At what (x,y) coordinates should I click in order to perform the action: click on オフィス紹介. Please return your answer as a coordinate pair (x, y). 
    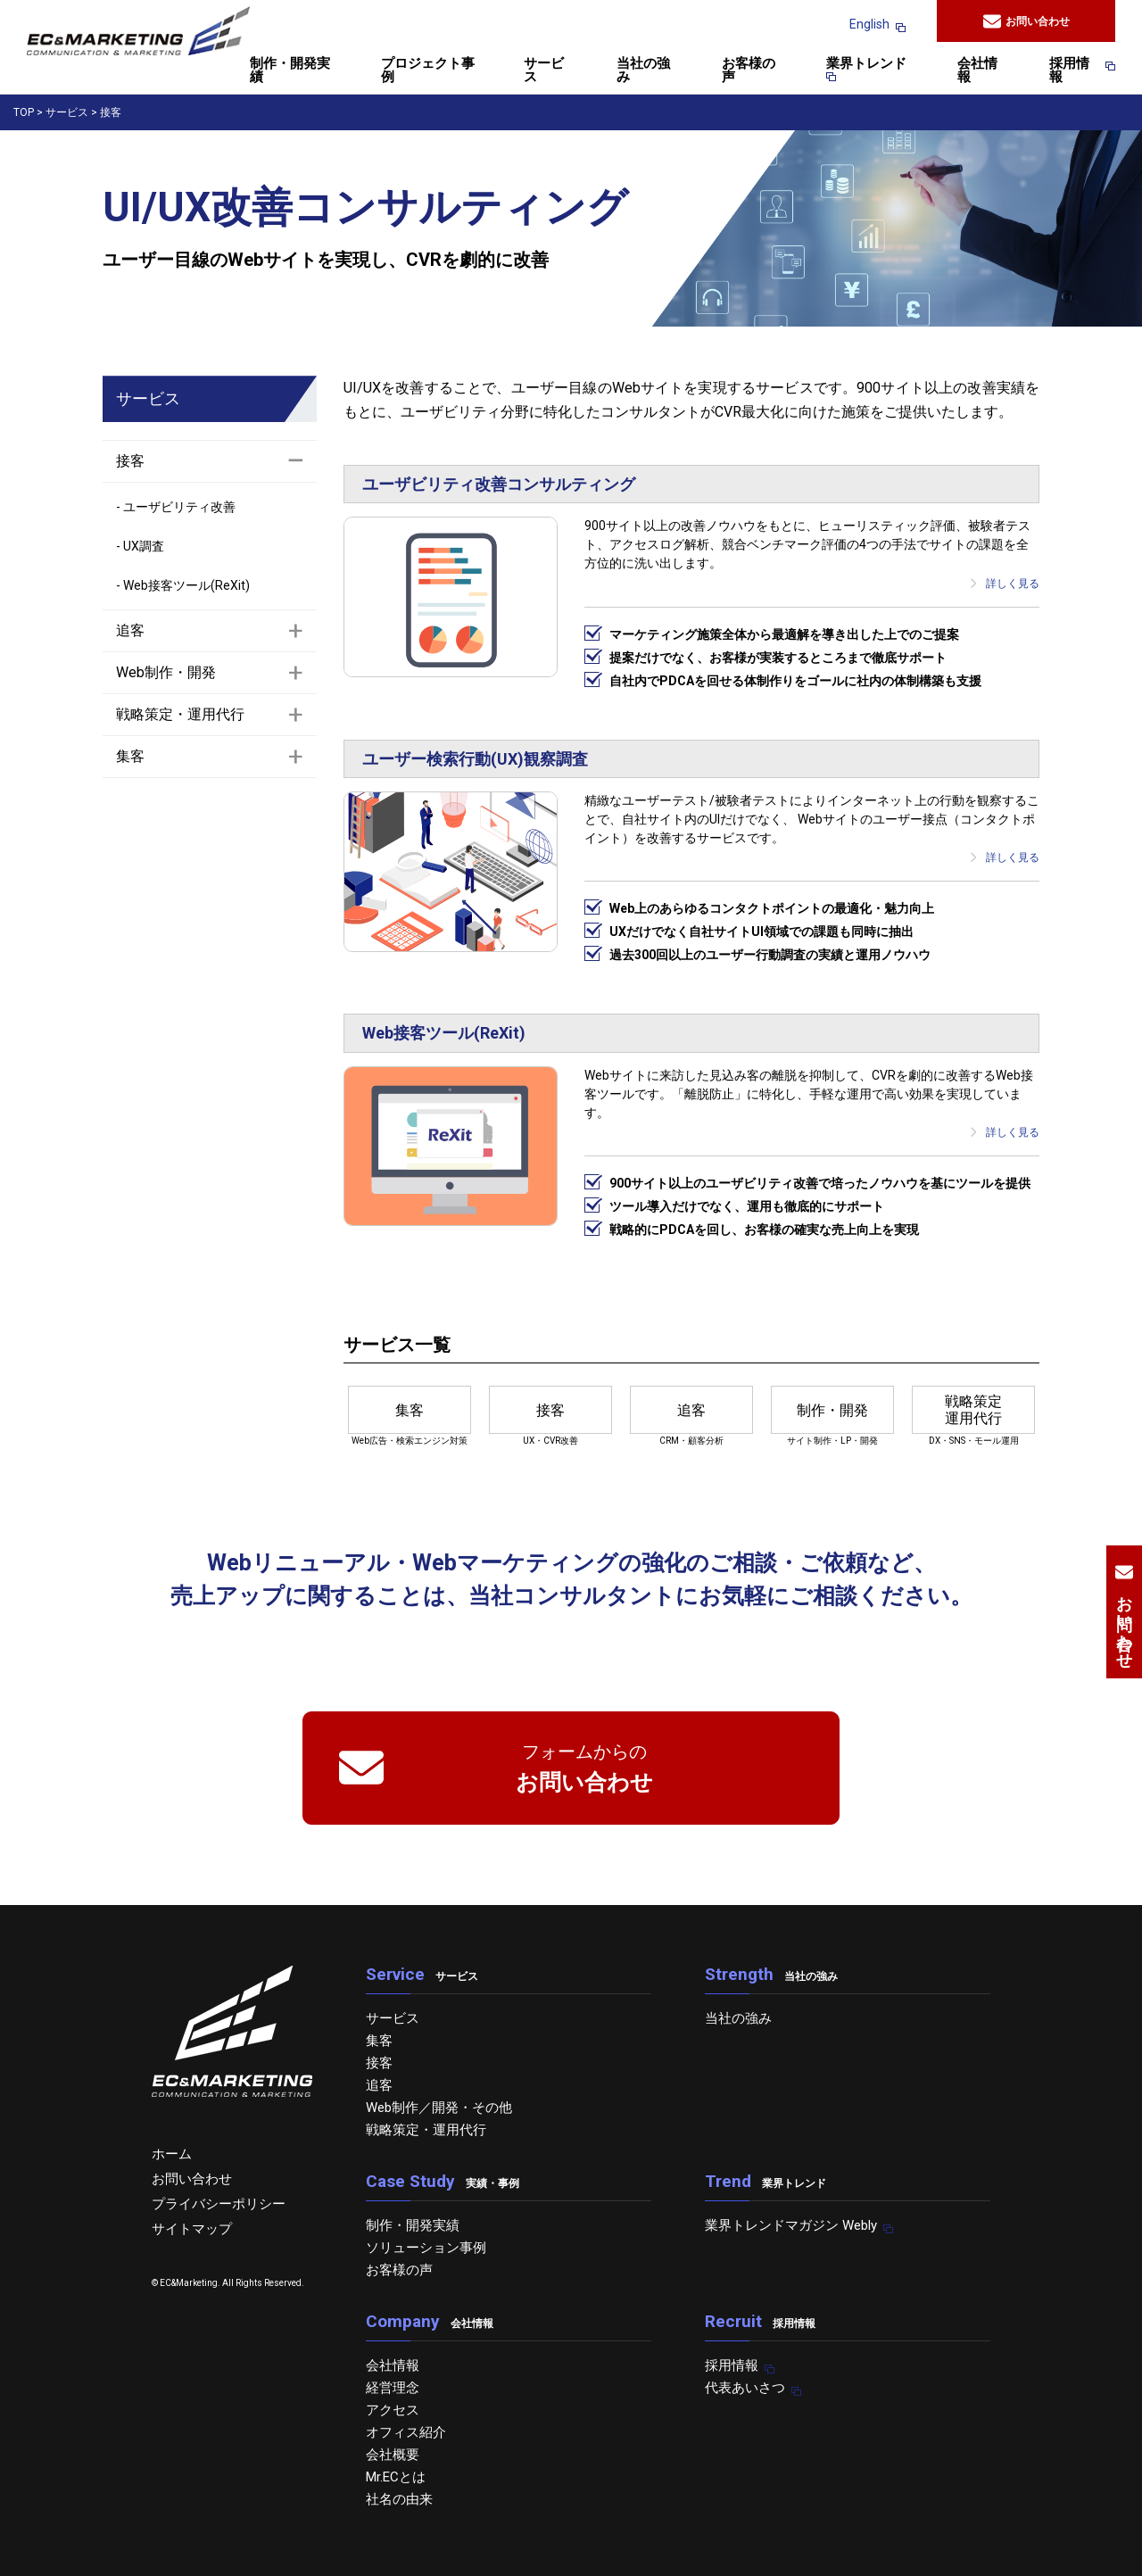
    Looking at the image, I should click on (406, 2432).